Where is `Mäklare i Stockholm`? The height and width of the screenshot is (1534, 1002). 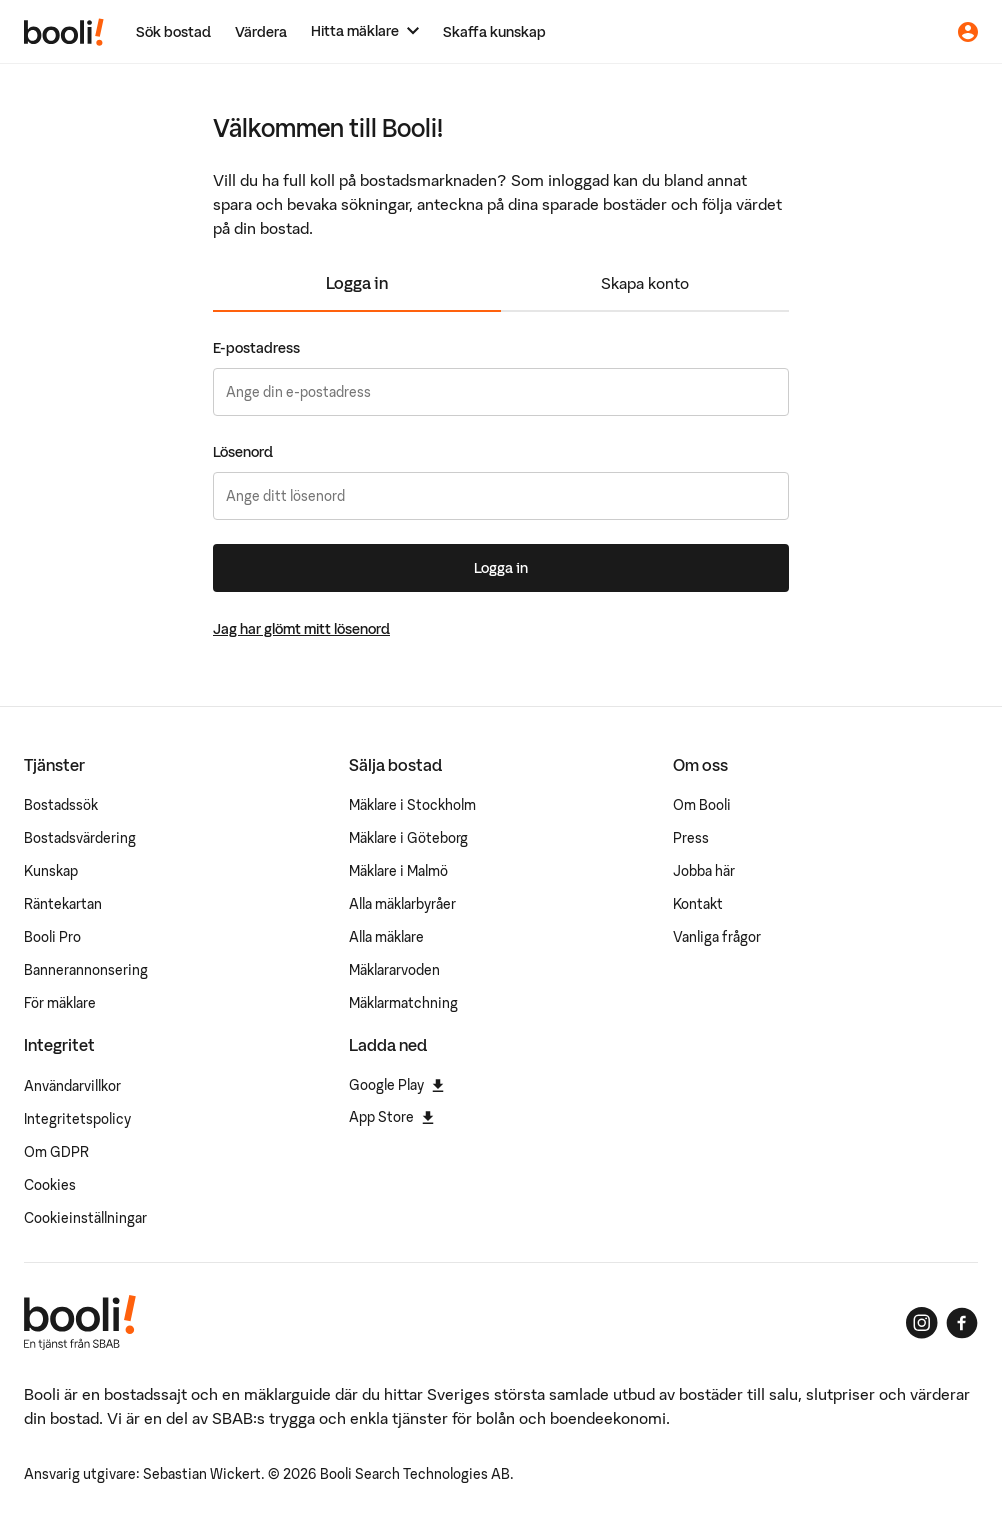
Mäklare i Stockholm is located at coordinates (412, 805).